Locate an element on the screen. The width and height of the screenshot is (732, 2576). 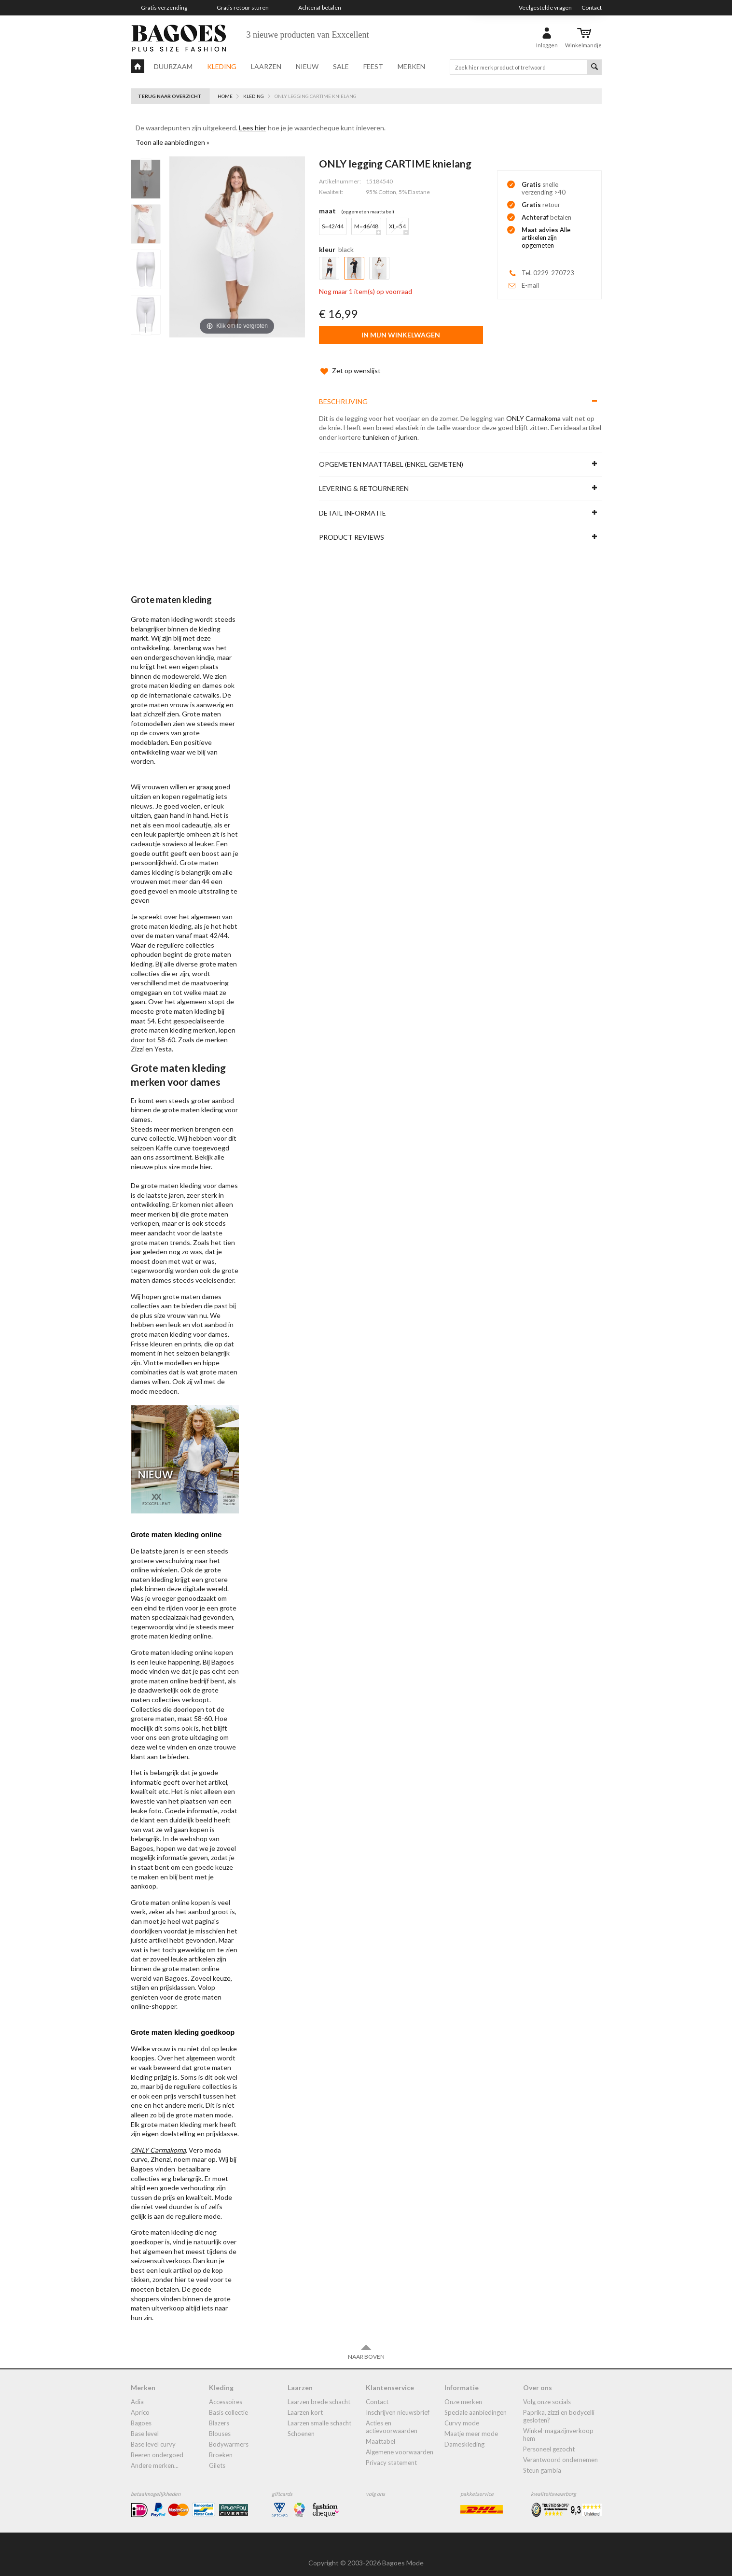
bodywarmers is located at coordinates (229, 2434).